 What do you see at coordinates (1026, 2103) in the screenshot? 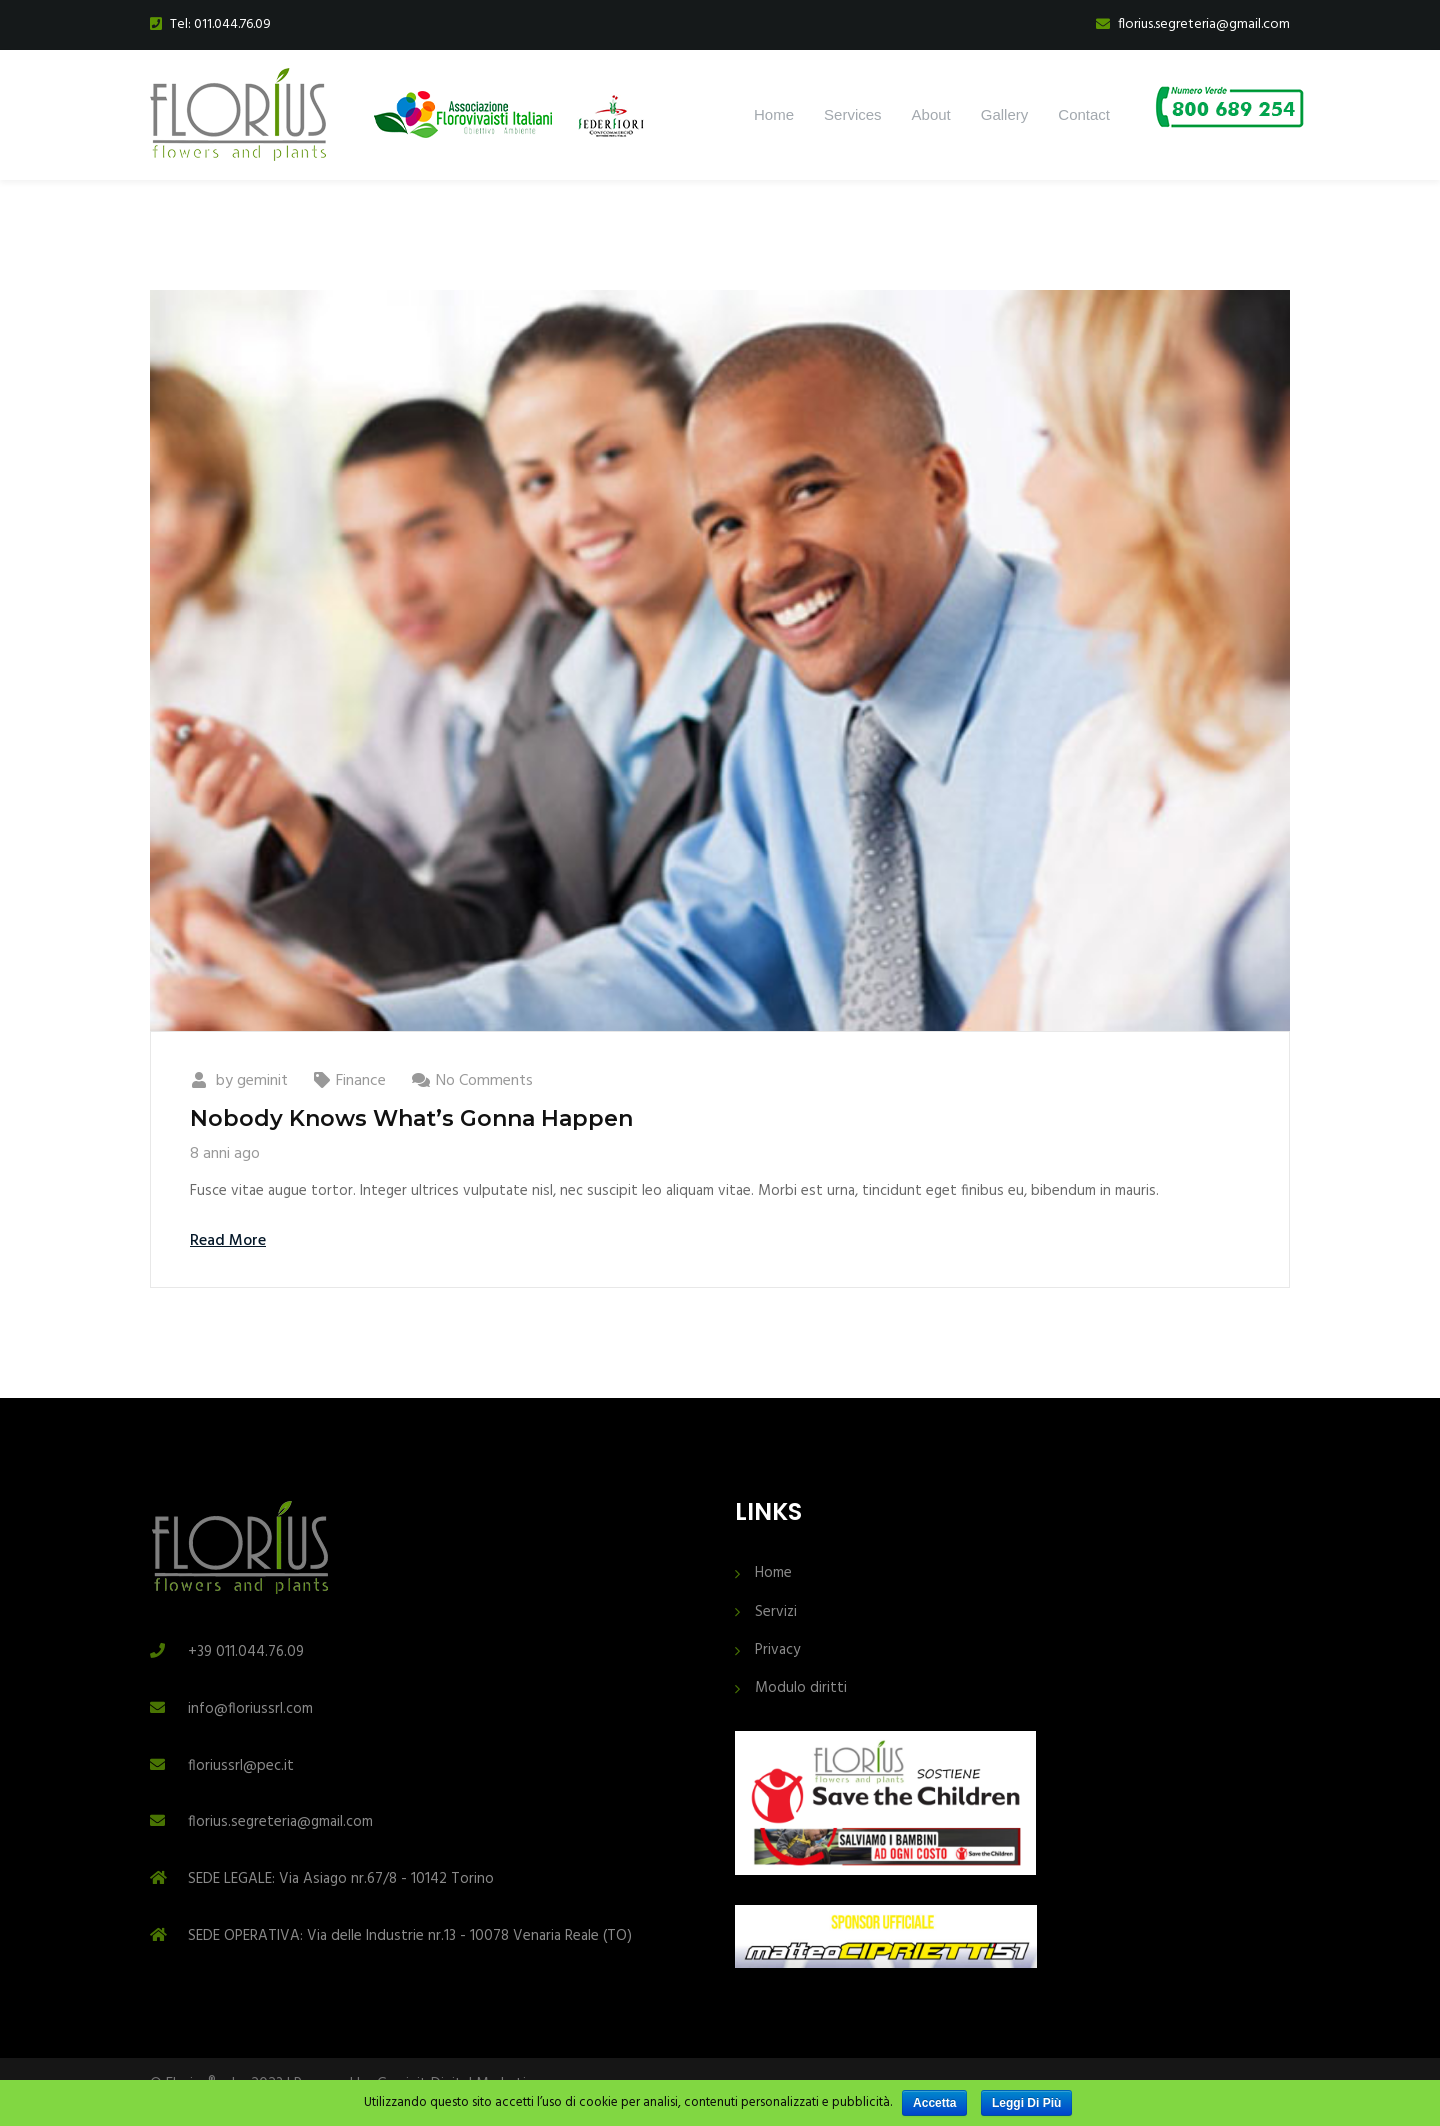
I see `Leggi di più` at bounding box center [1026, 2103].